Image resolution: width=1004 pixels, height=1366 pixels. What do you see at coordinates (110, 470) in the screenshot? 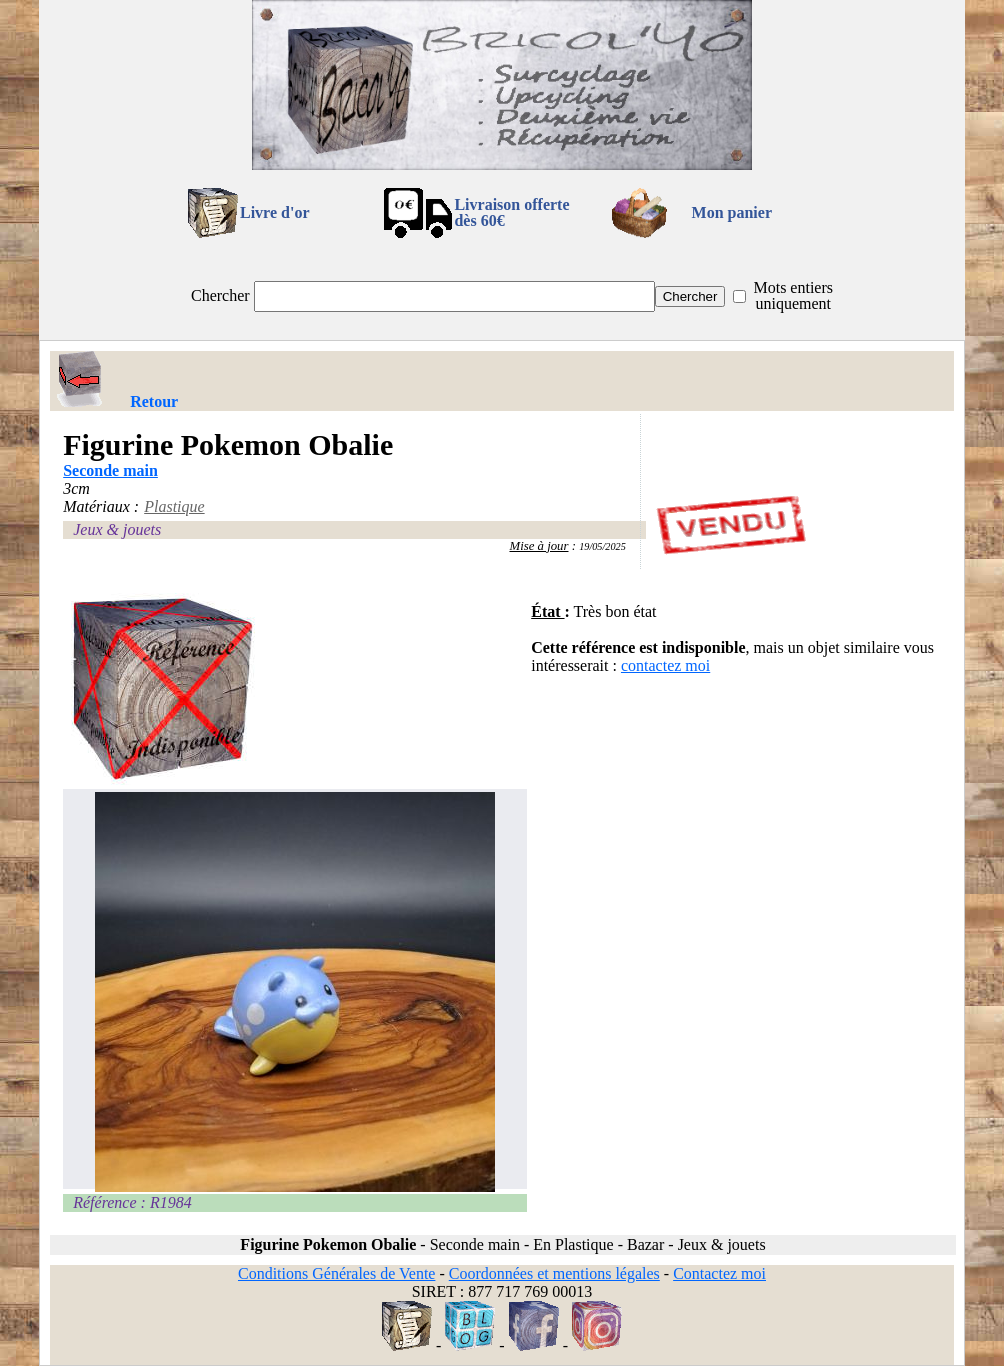
I see `Seconde main` at bounding box center [110, 470].